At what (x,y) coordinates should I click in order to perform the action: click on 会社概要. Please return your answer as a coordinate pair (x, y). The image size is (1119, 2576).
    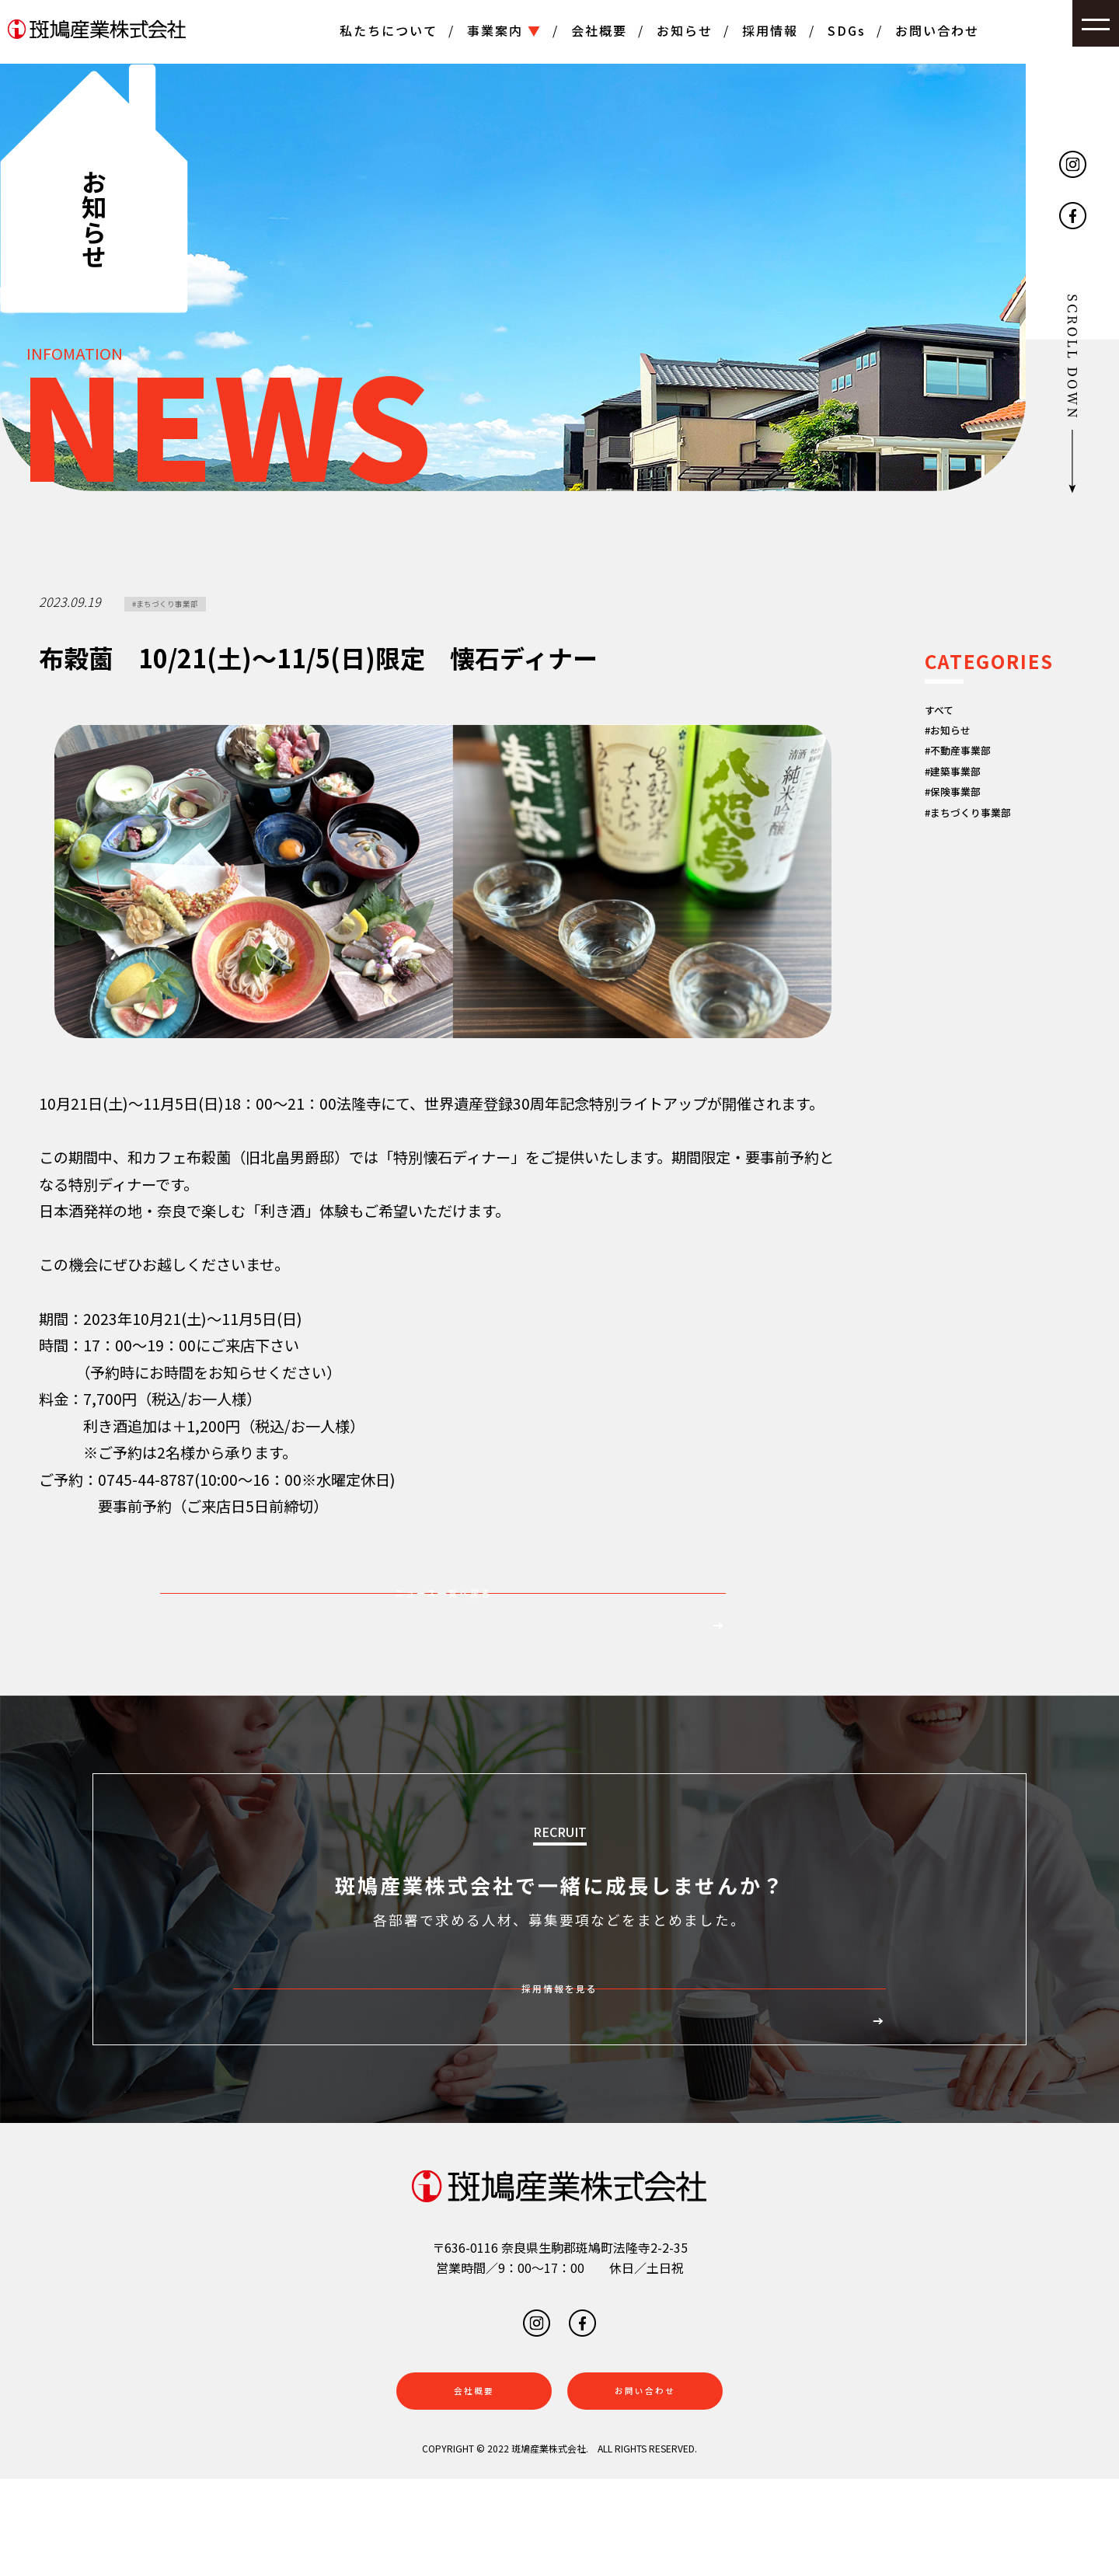
    Looking at the image, I should click on (599, 30).